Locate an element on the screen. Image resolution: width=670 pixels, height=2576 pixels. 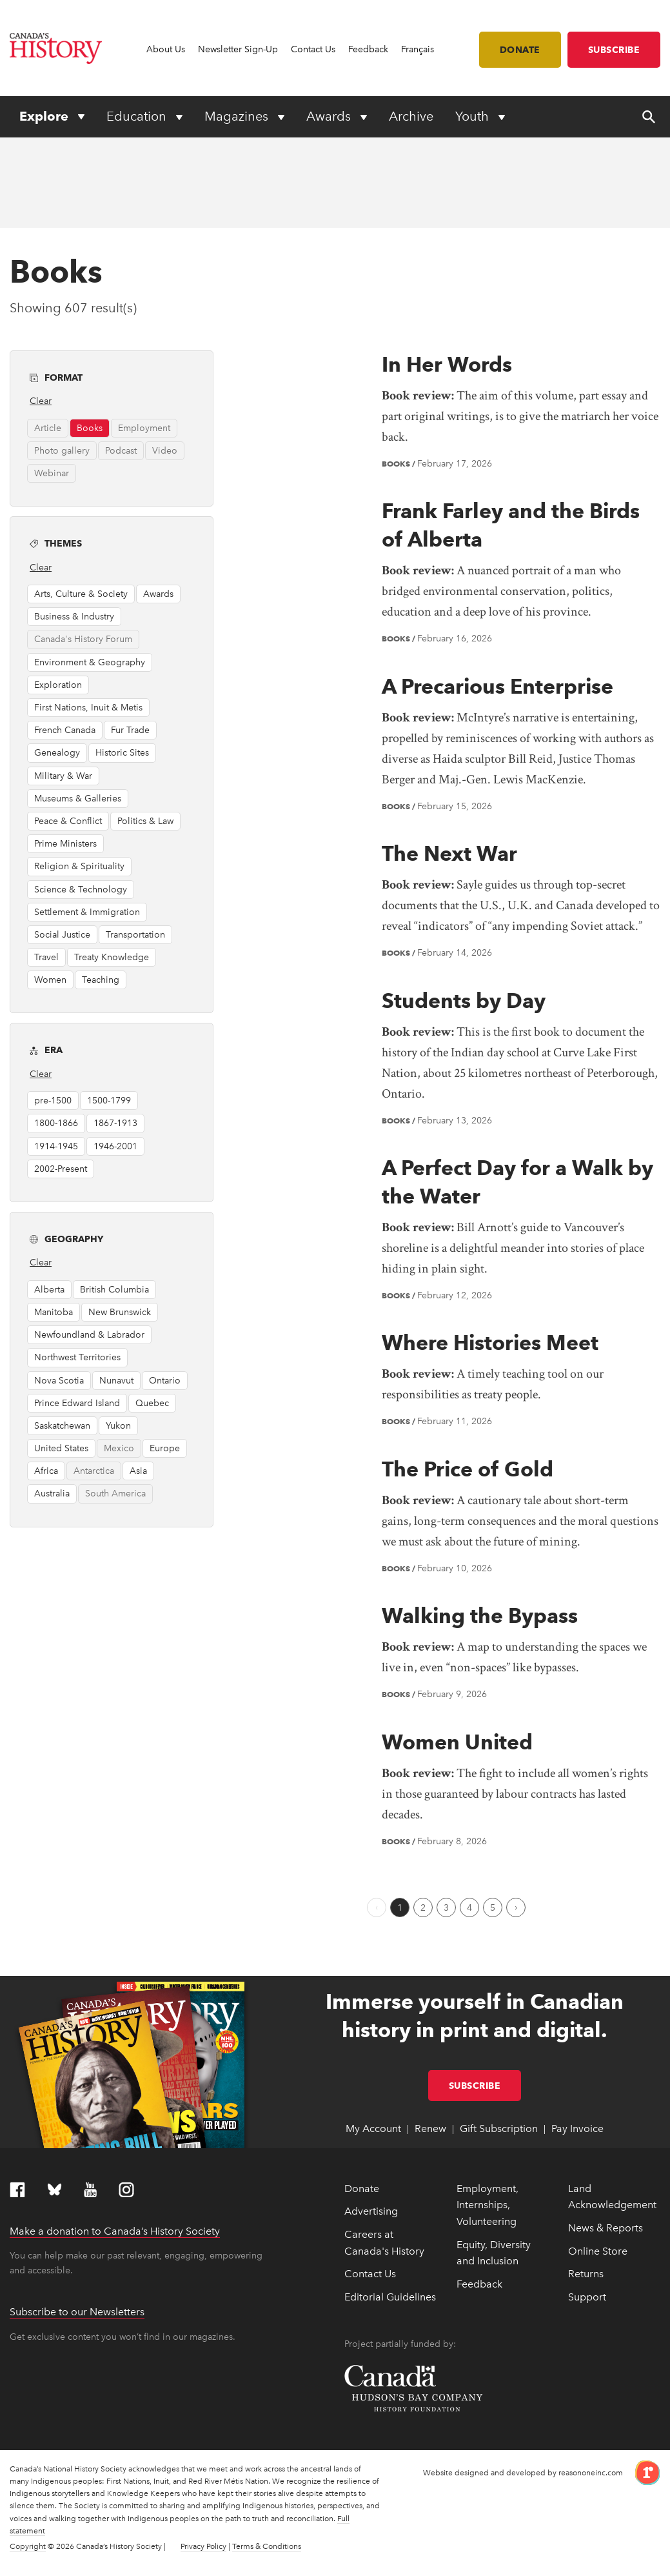
Prime Ministers is located at coordinates (65, 843).